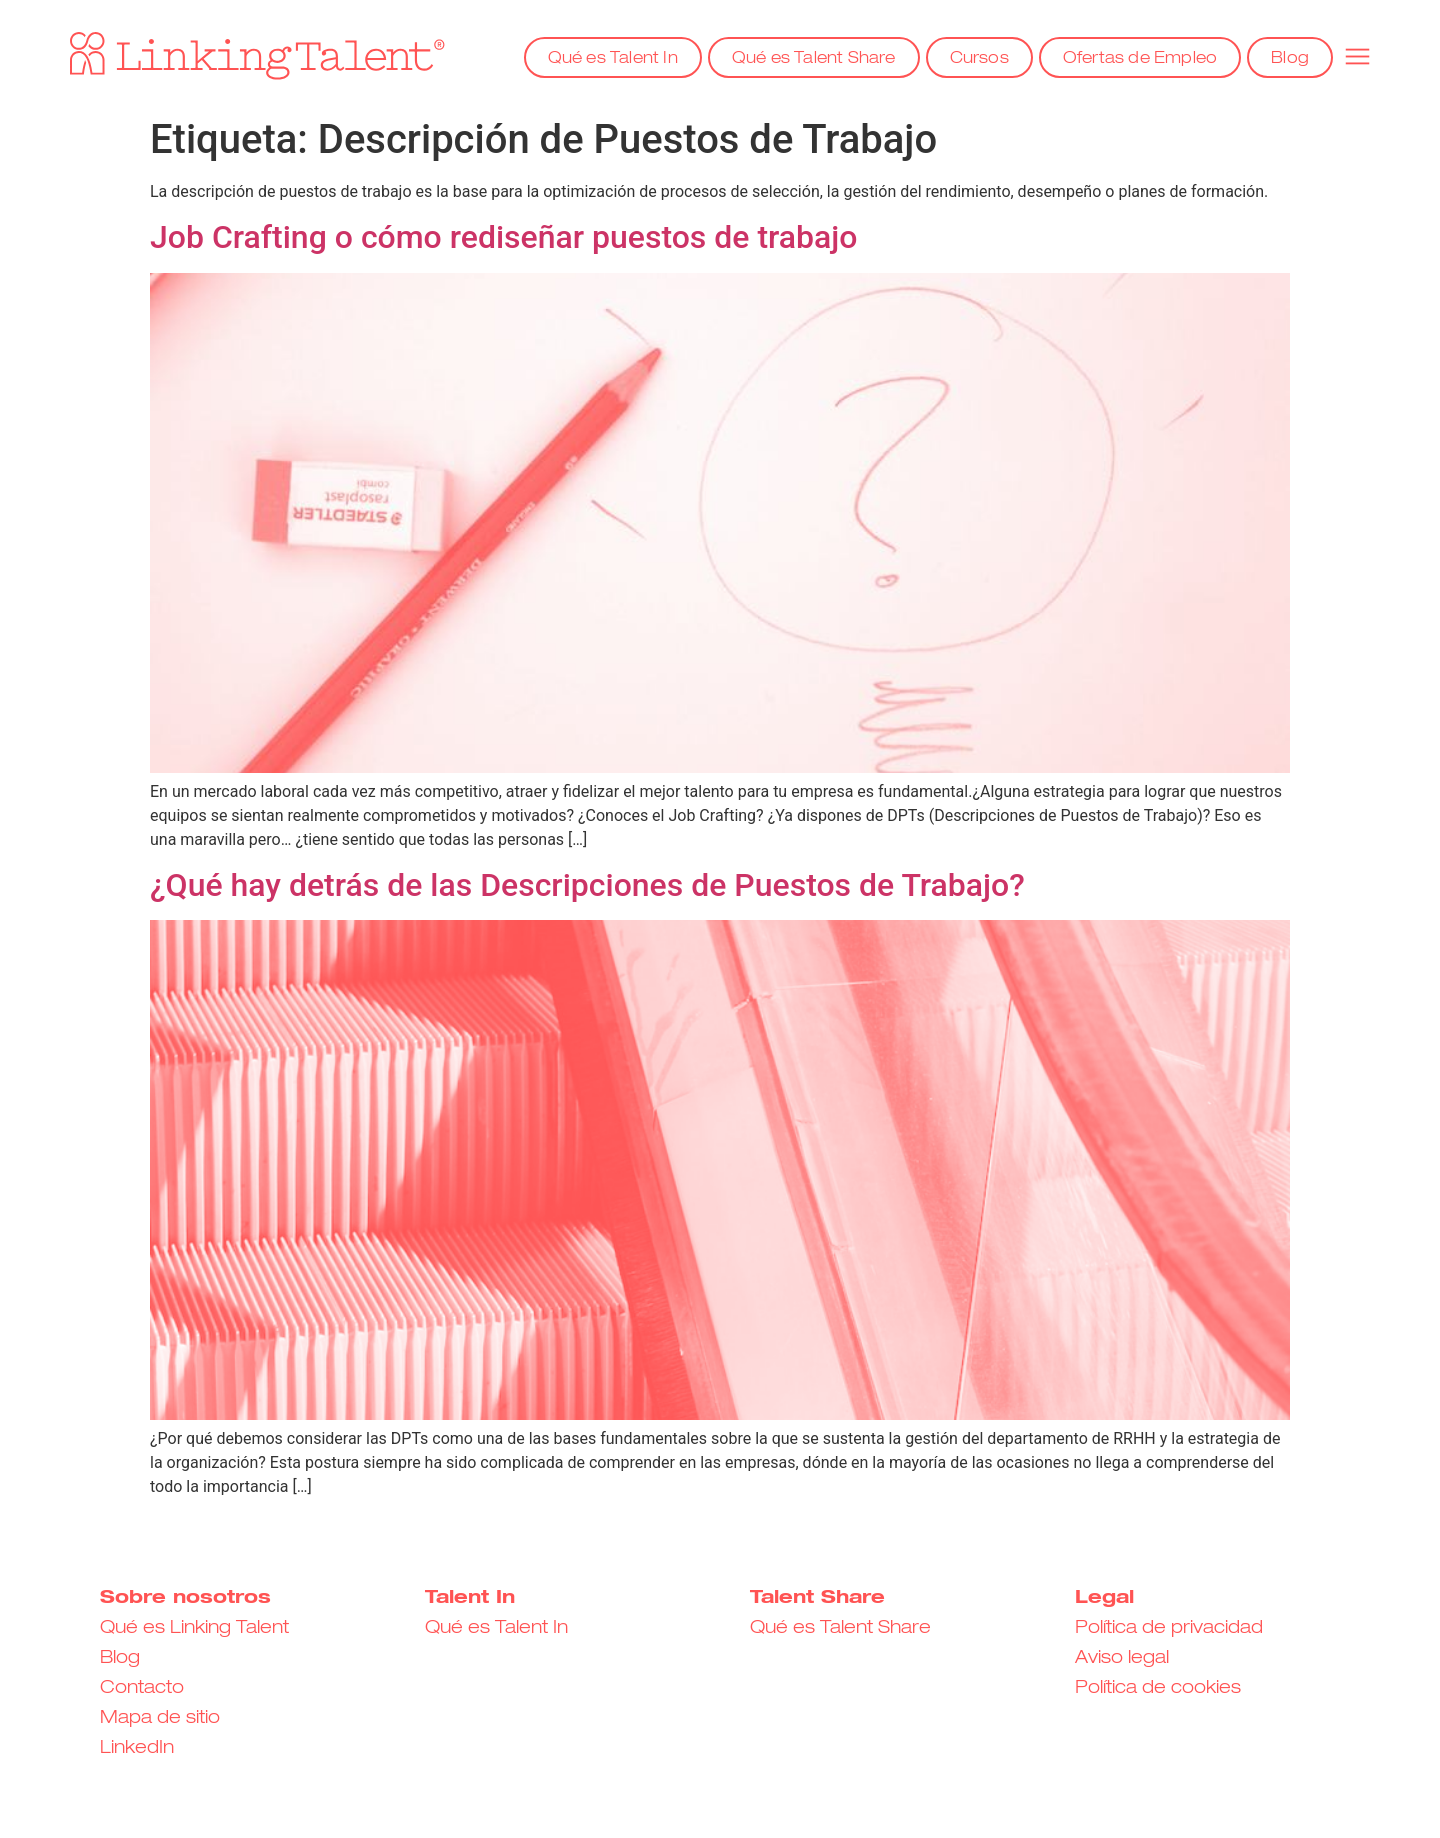  I want to click on Qué es Talent Share, so click(814, 59).